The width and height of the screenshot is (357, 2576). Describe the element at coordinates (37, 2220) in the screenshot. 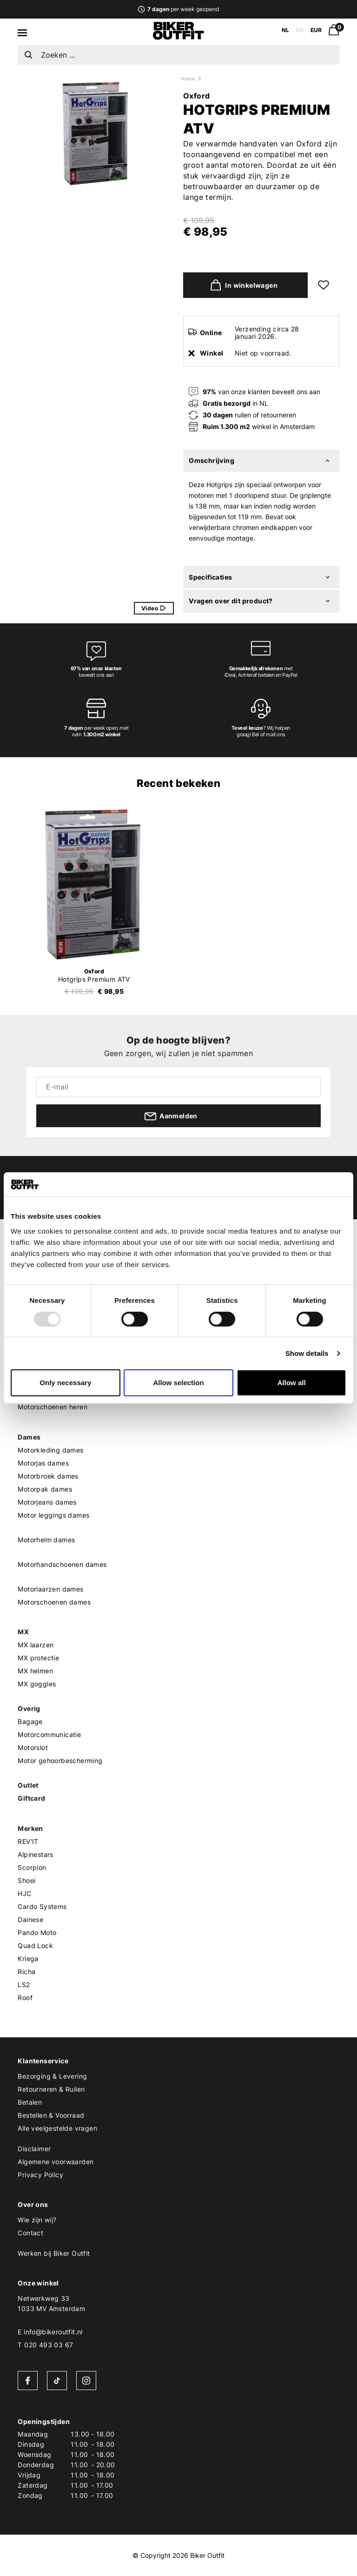

I see `Wie zijn wij?` at that location.